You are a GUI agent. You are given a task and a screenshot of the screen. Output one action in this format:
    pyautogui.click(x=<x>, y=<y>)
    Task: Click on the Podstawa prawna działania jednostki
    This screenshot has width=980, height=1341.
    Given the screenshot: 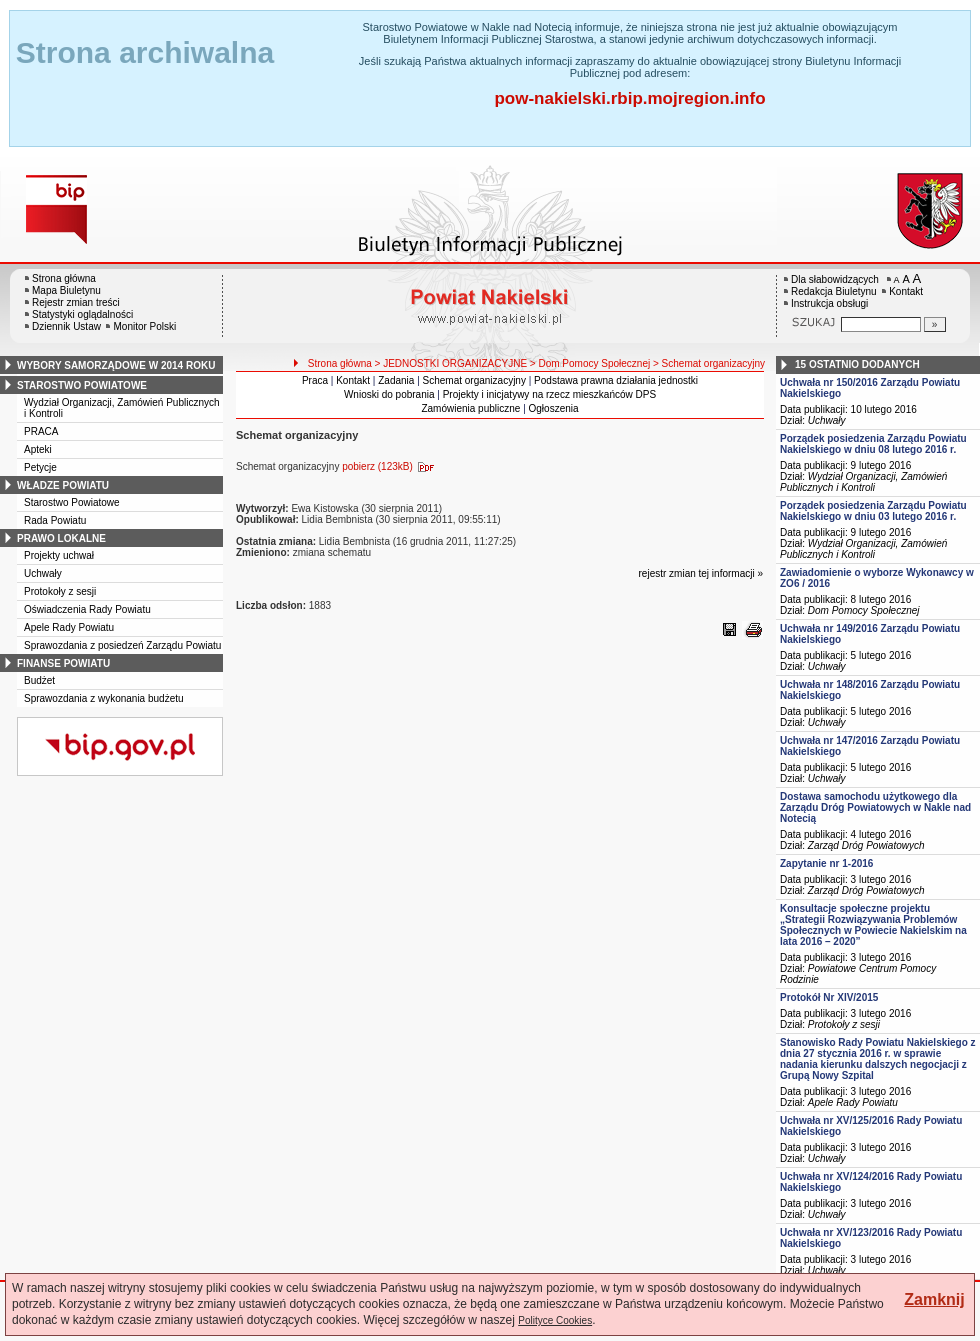 What is the action you would take?
    pyautogui.click(x=616, y=380)
    